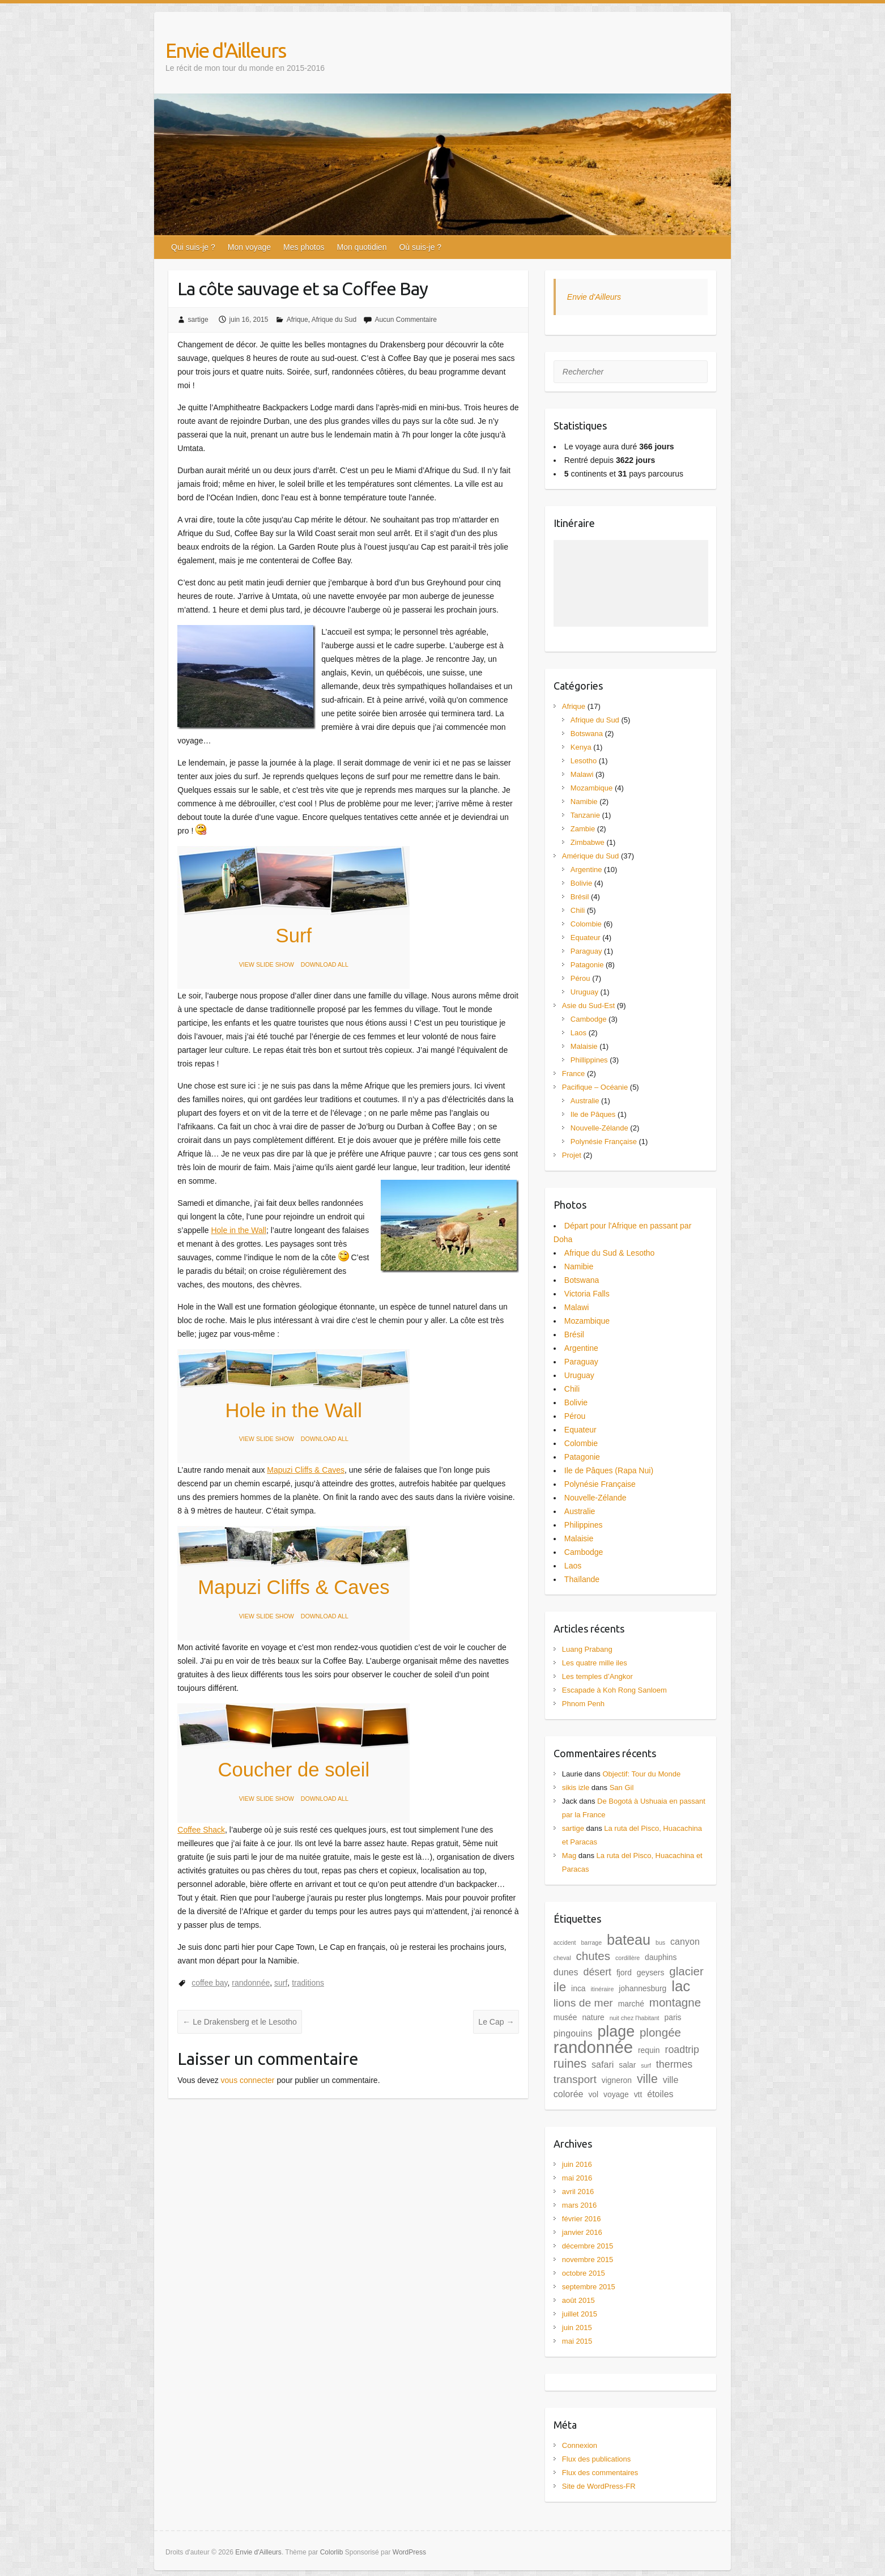  What do you see at coordinates (280, 1982) in the screenshot?
I see `surf` at bounding box center [280, 1982].